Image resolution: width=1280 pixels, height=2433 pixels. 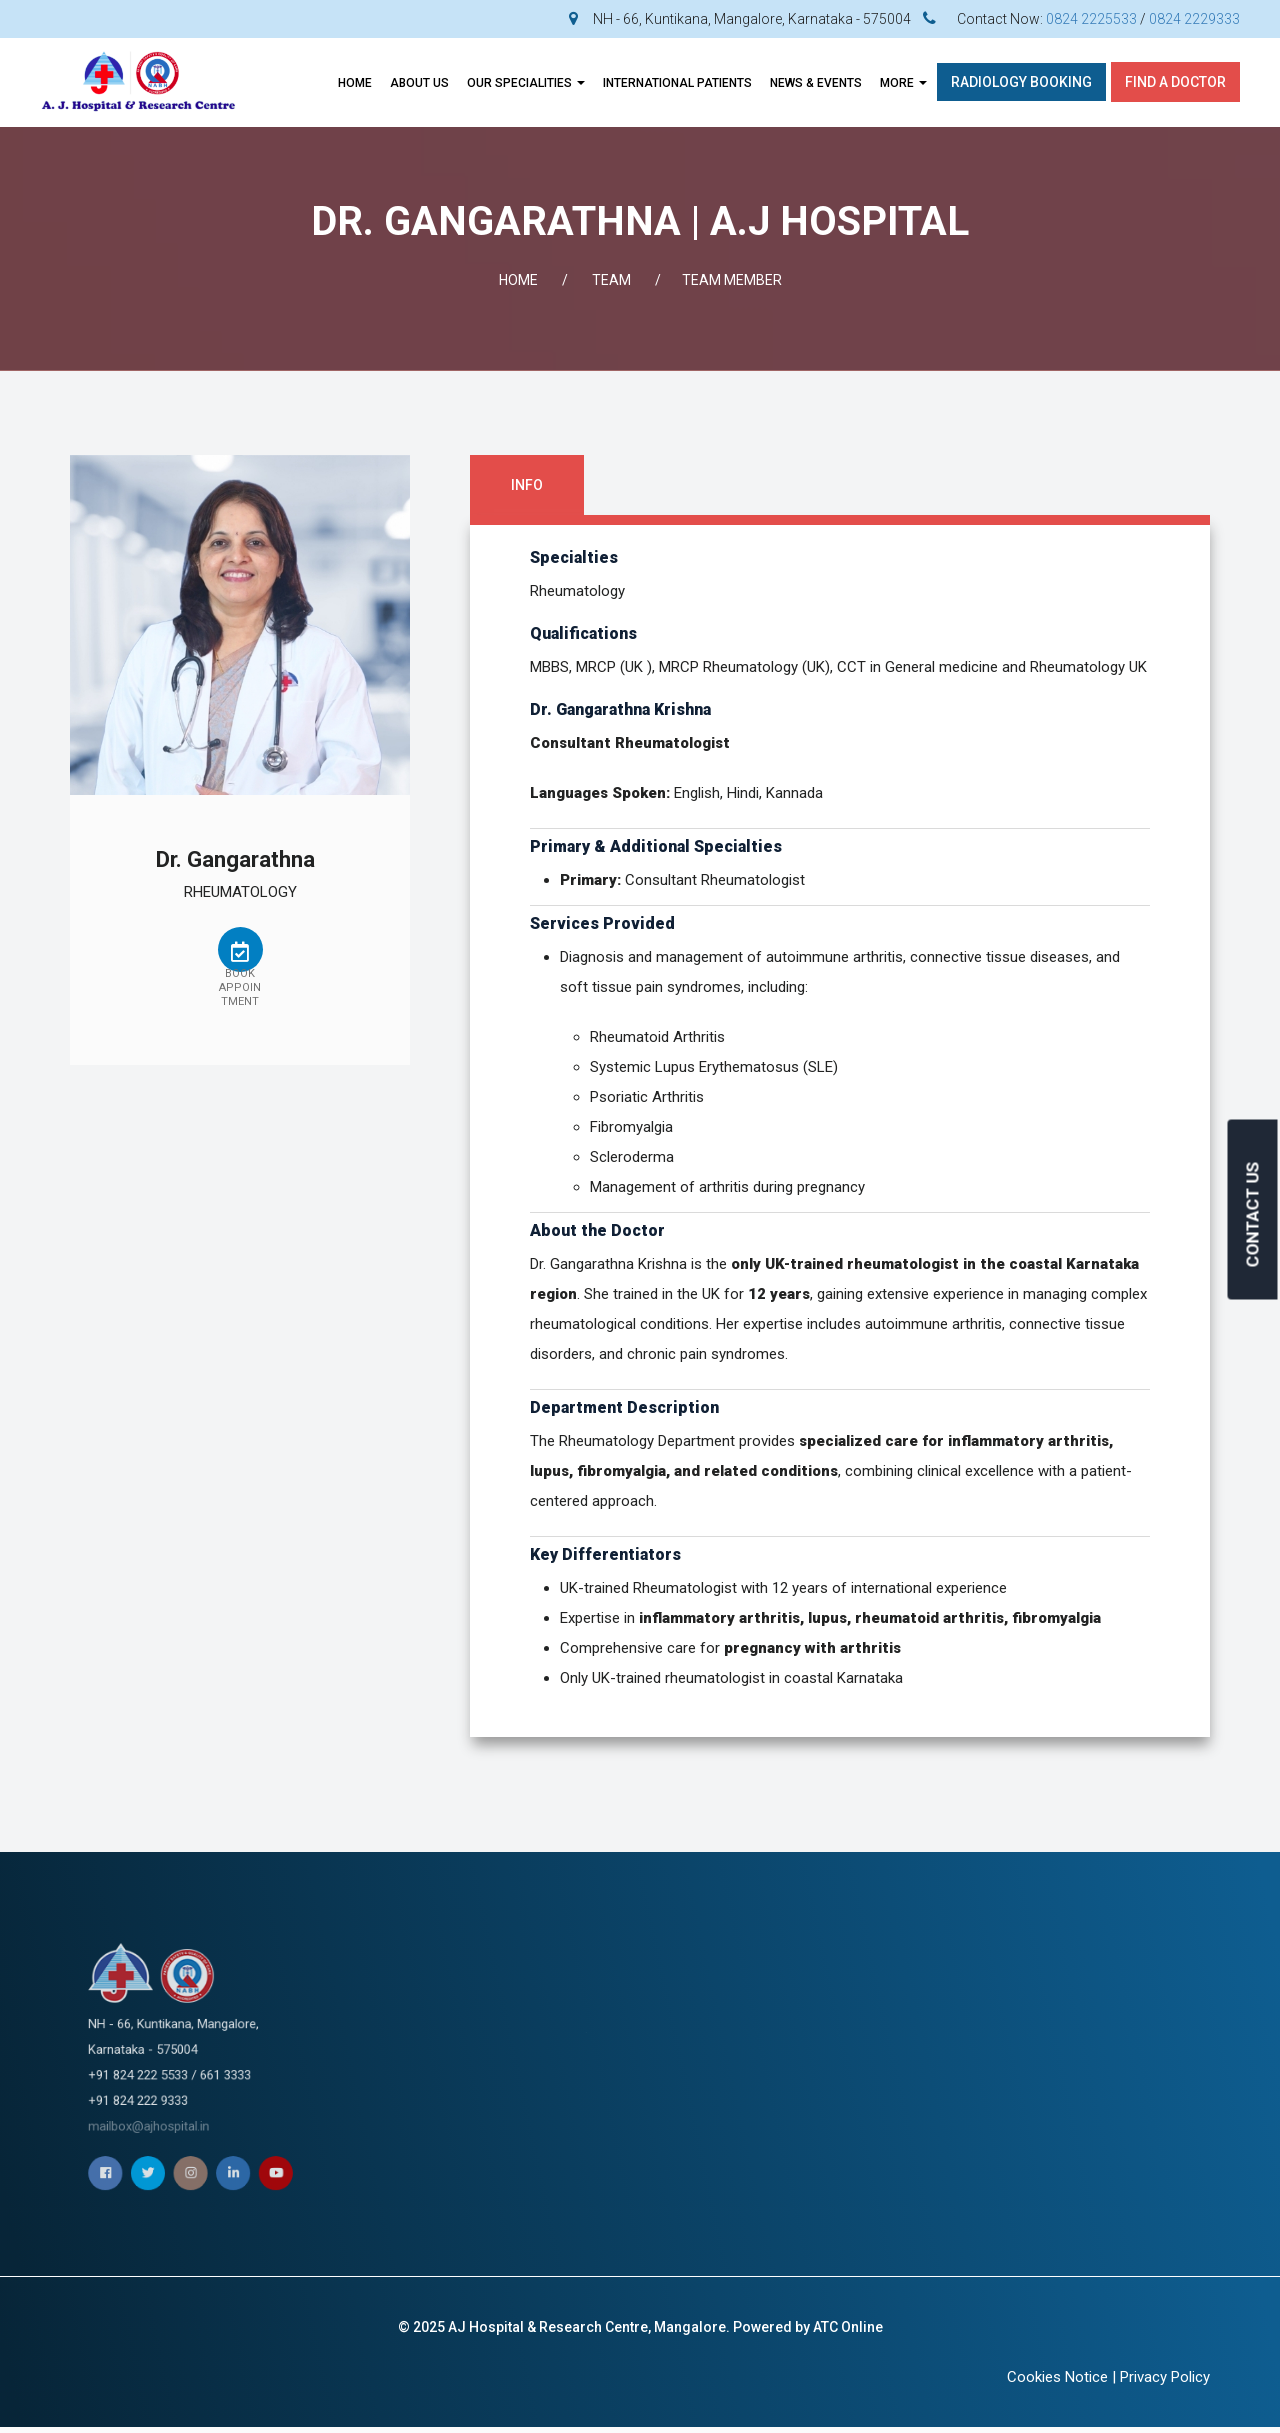 What do you see at coordinates (611, 280) in the screenshot?
I see `Team` at bounding box center [611, 280].